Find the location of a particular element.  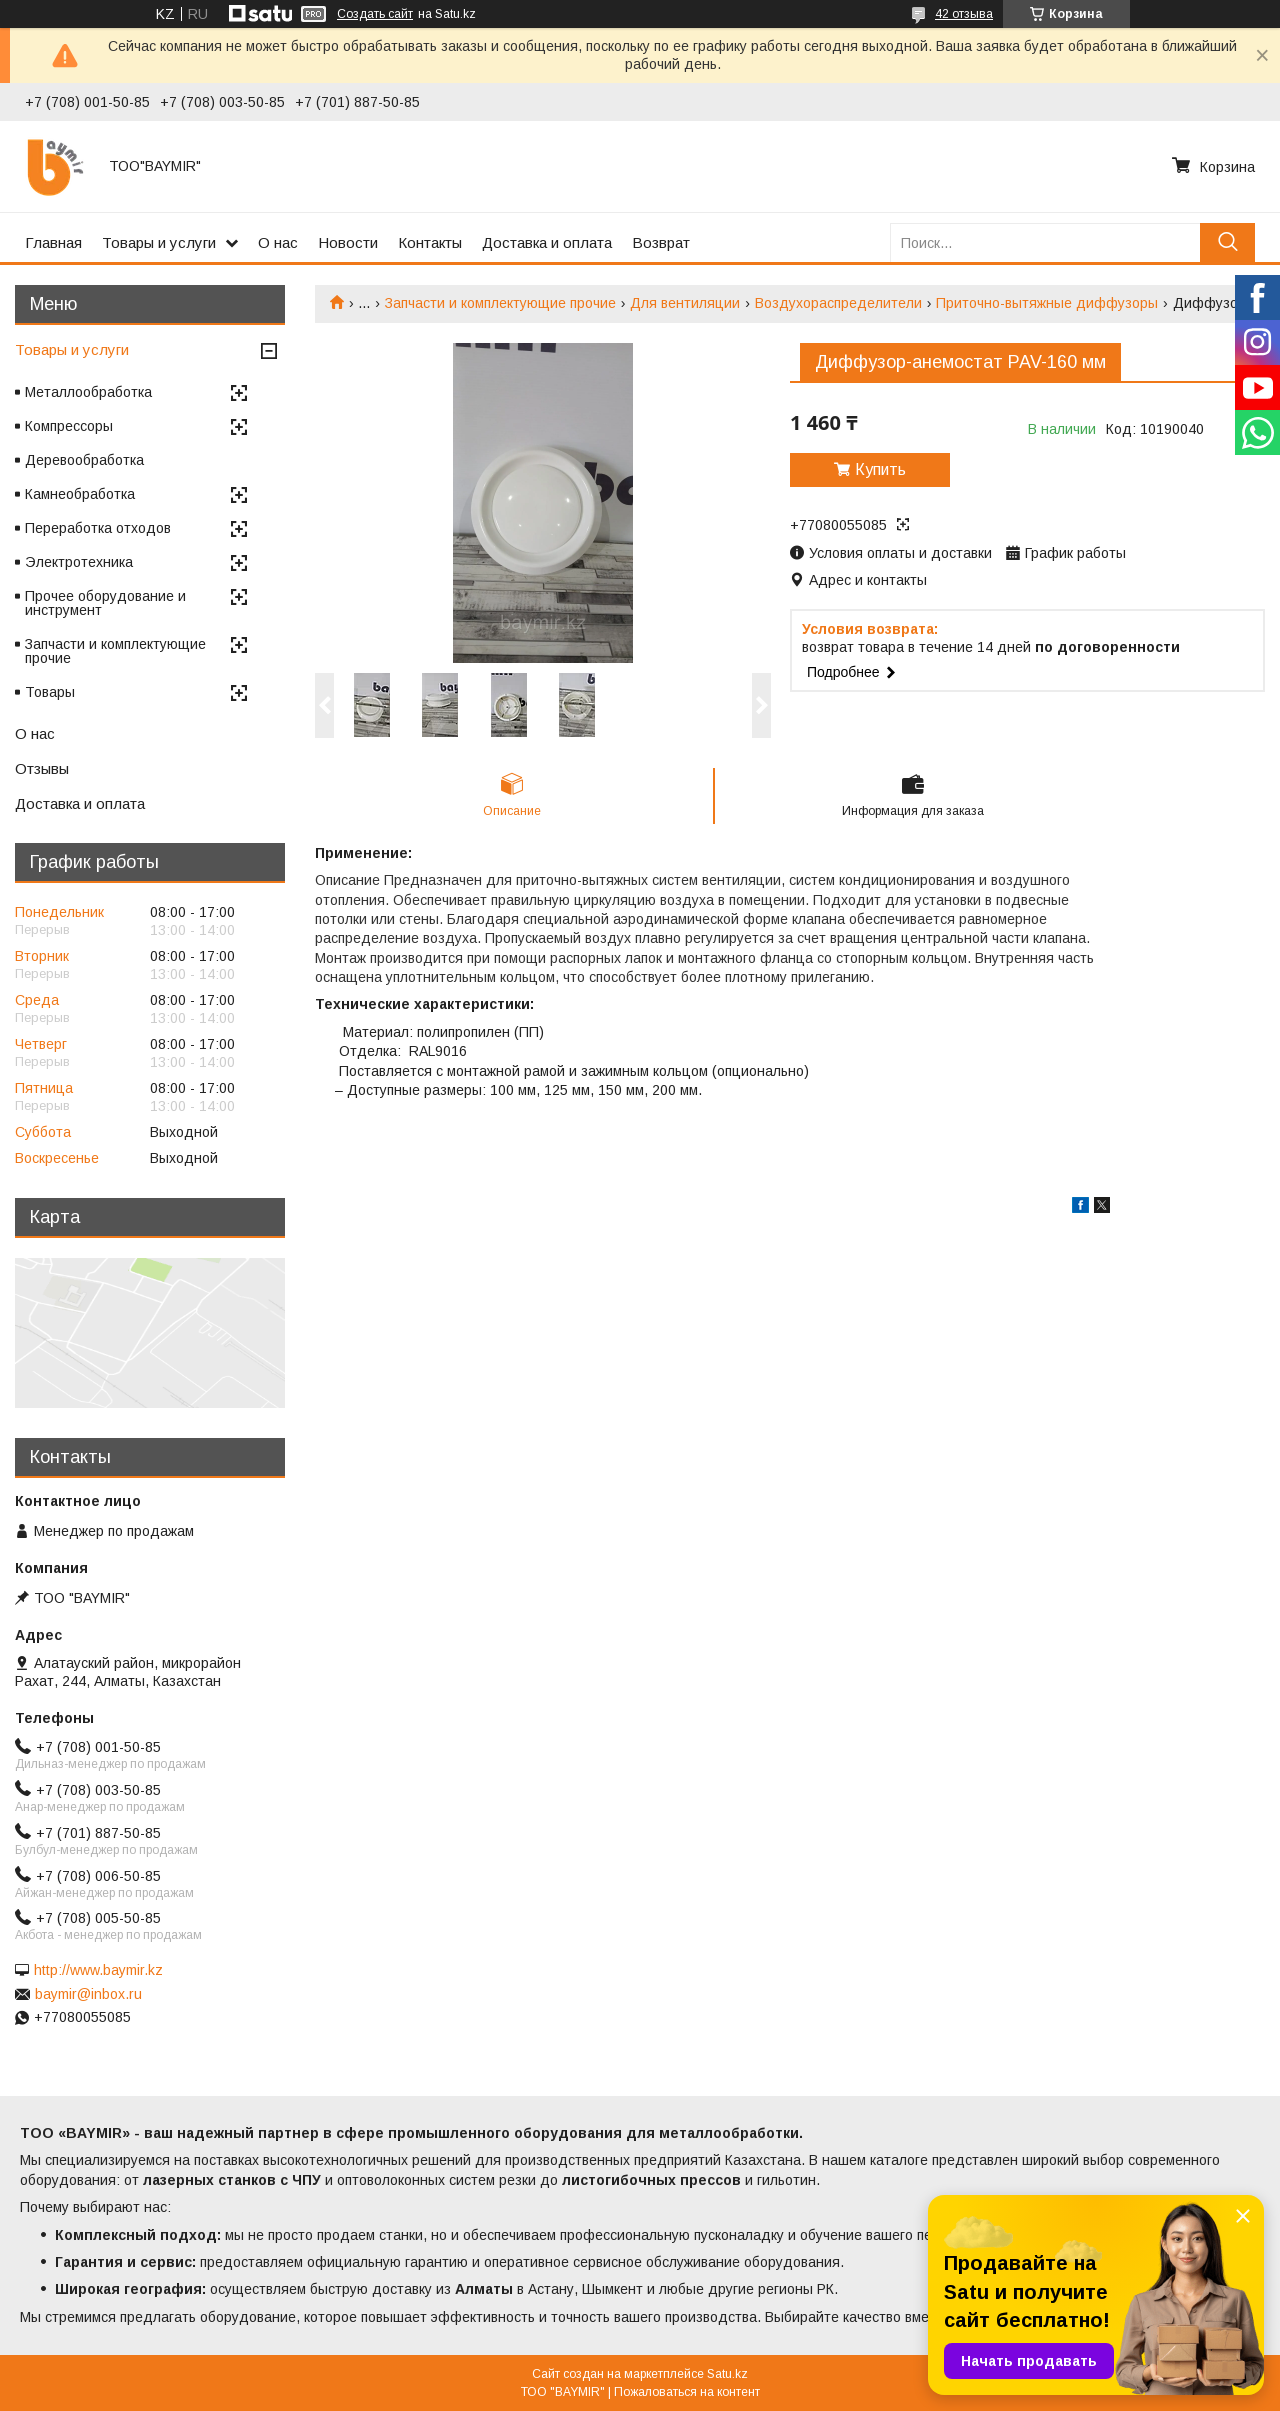

Металлообработка is located at coordinates (88, 392).